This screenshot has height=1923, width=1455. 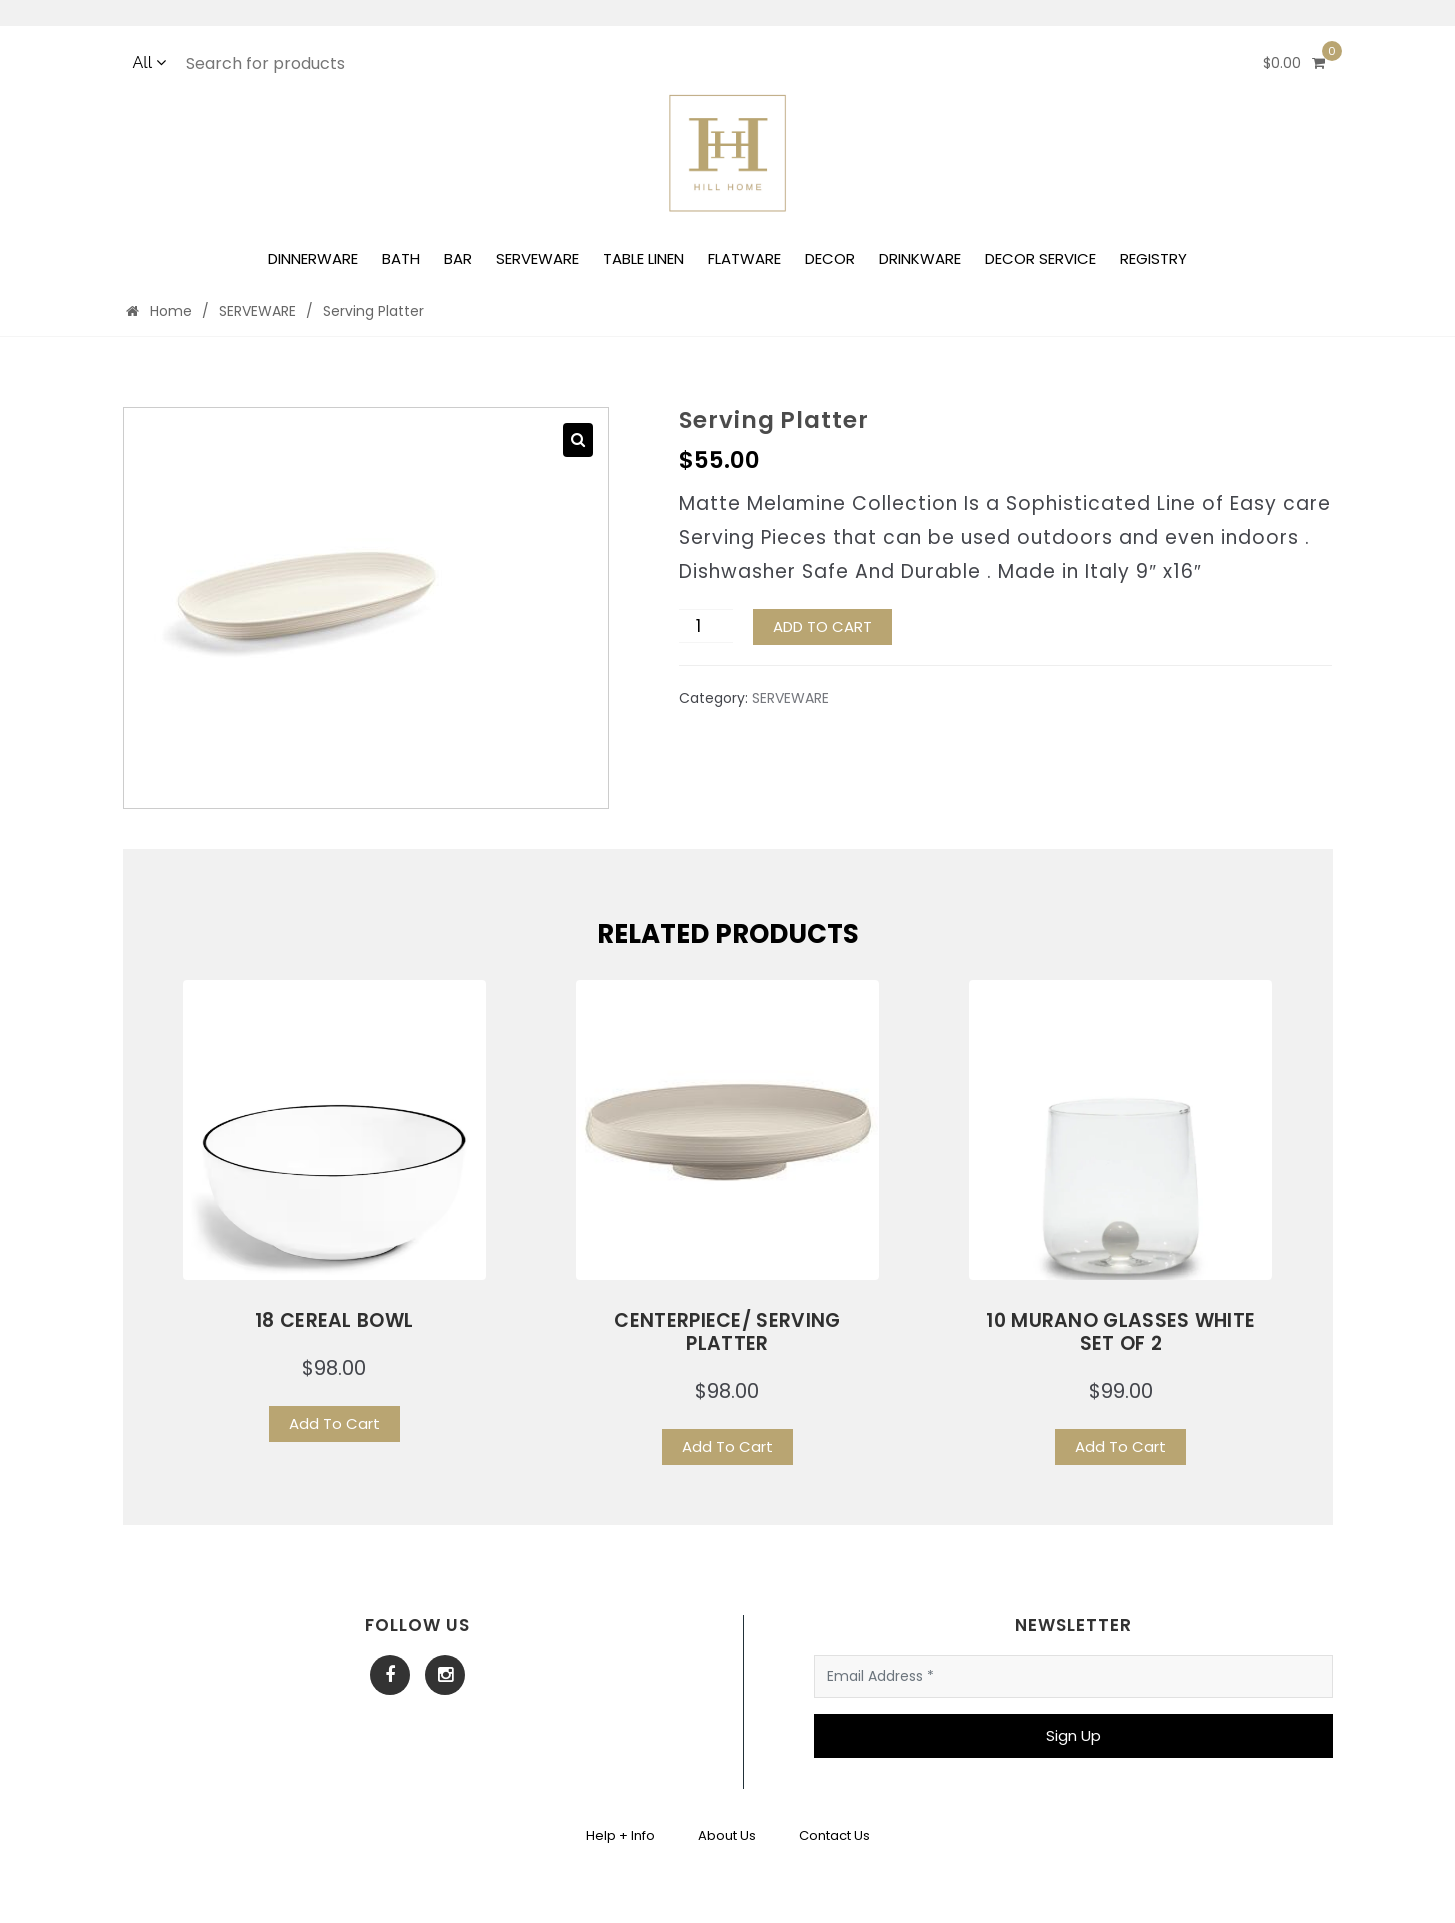 I want to click on DINNERWARE, so click(x=313, y=258).